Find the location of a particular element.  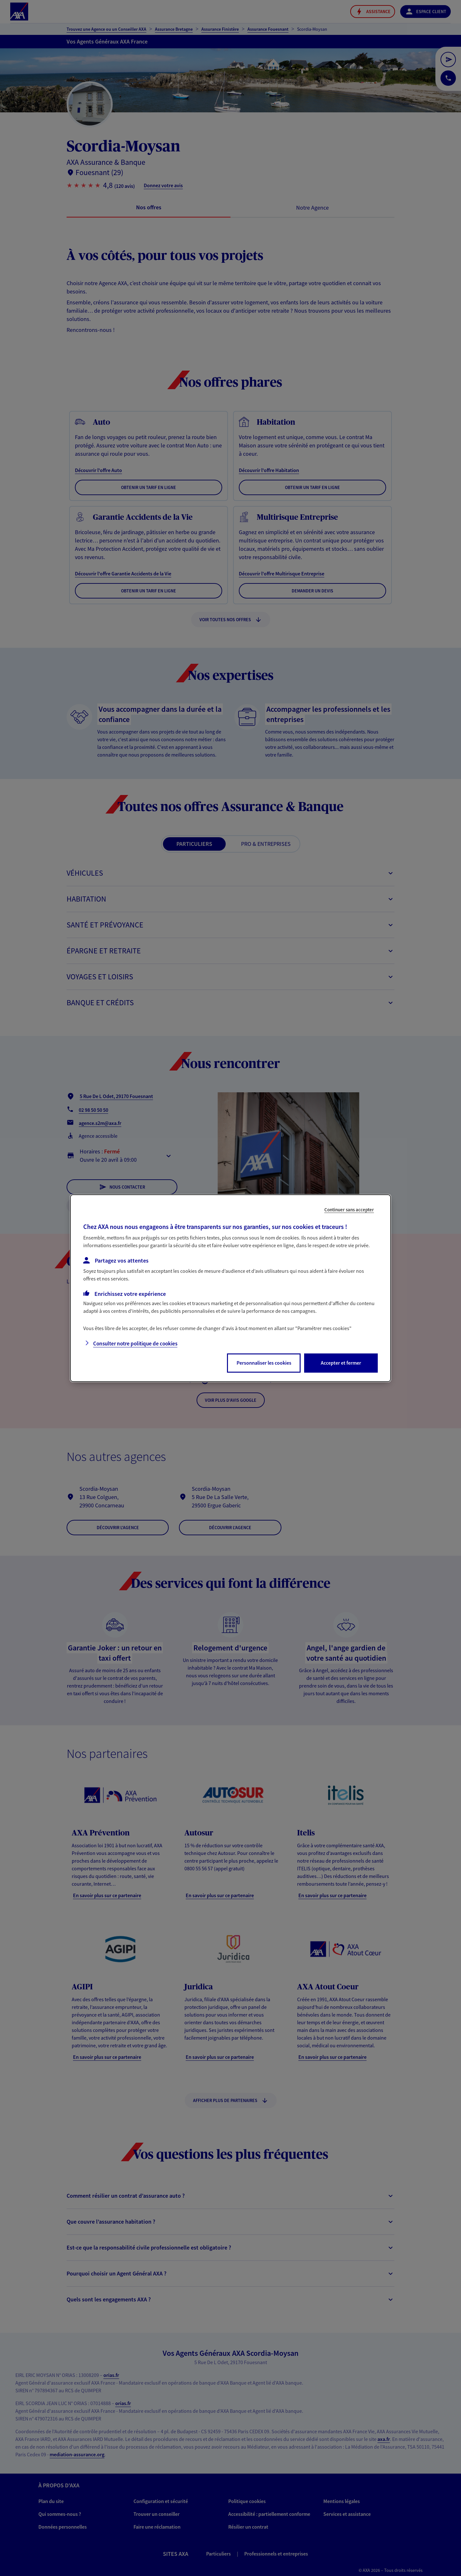

Continuer sans accepter is located at coordinates (349, 1209).